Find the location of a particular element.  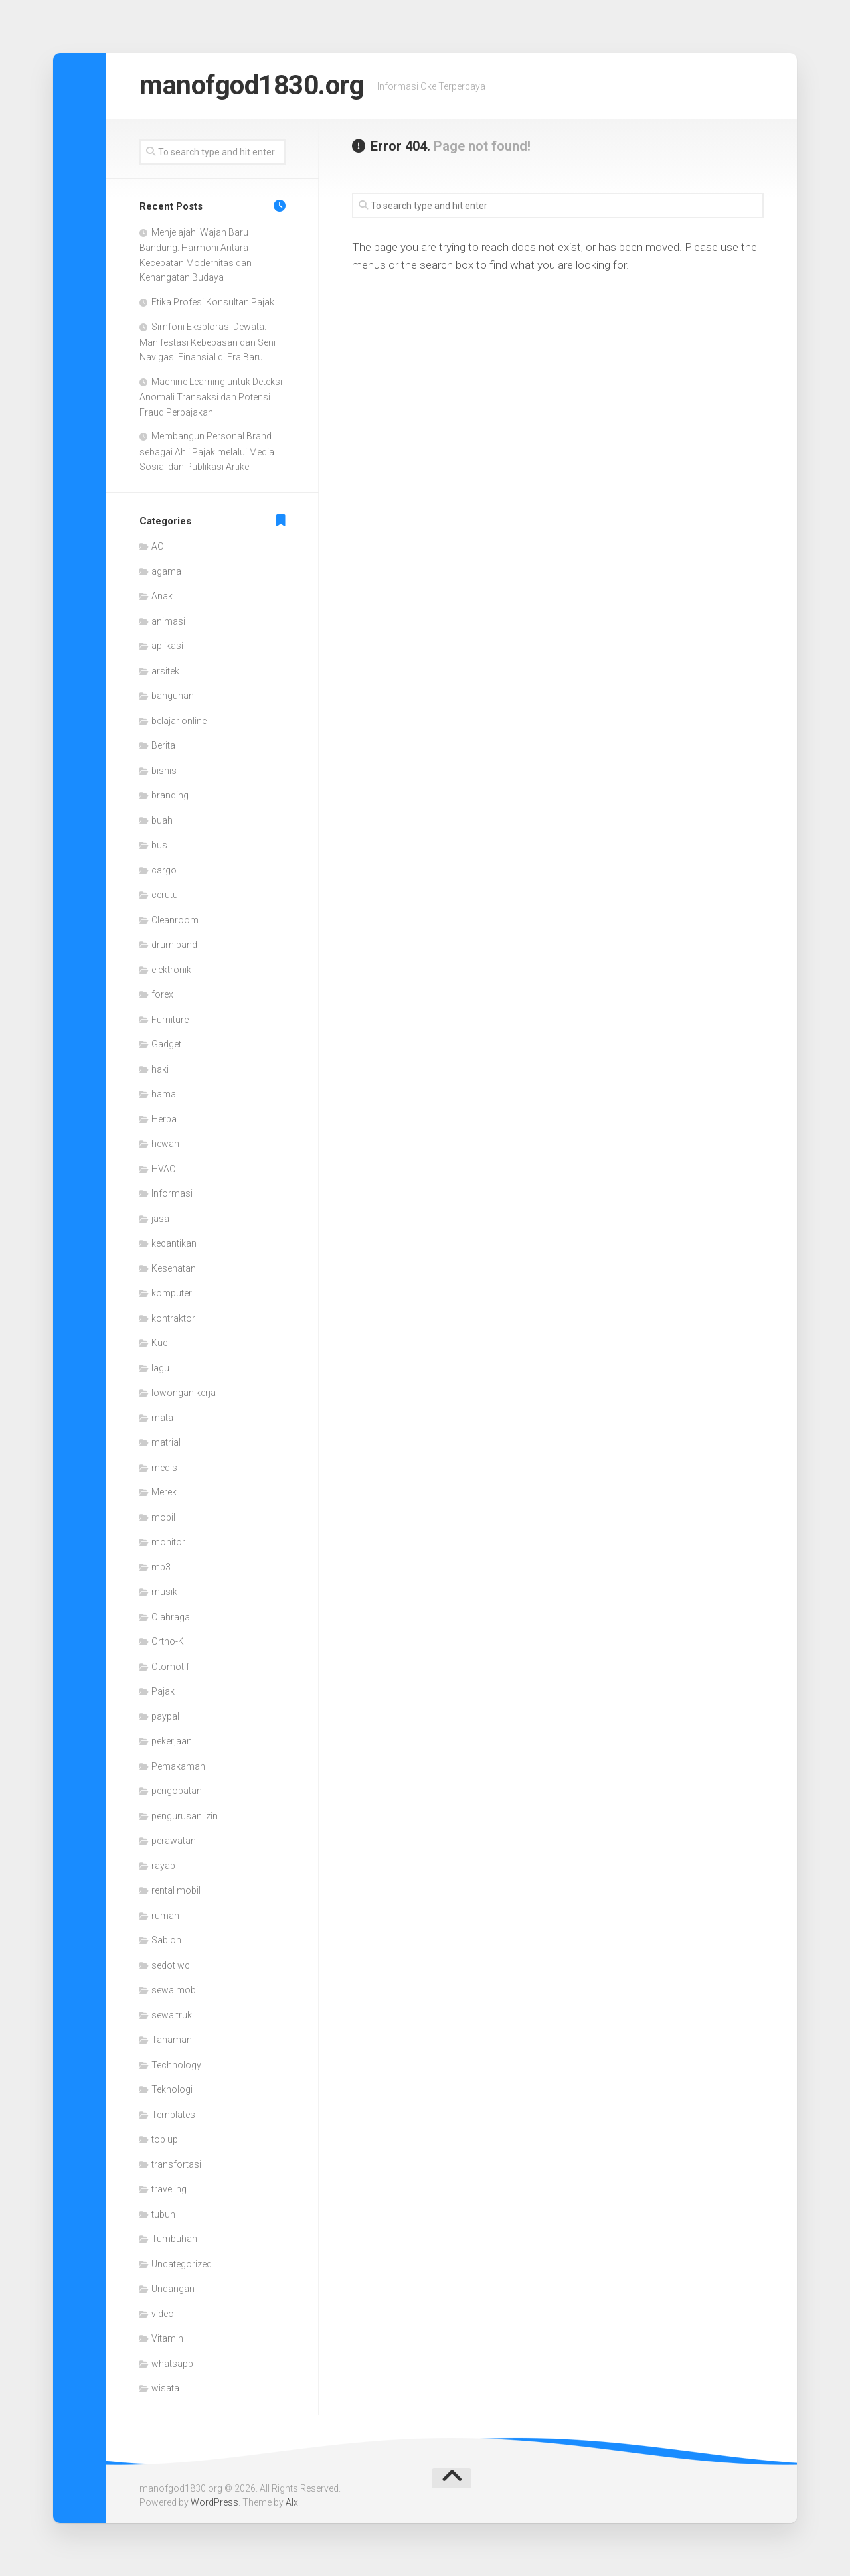

haki is located at coordinates (160, 1069).